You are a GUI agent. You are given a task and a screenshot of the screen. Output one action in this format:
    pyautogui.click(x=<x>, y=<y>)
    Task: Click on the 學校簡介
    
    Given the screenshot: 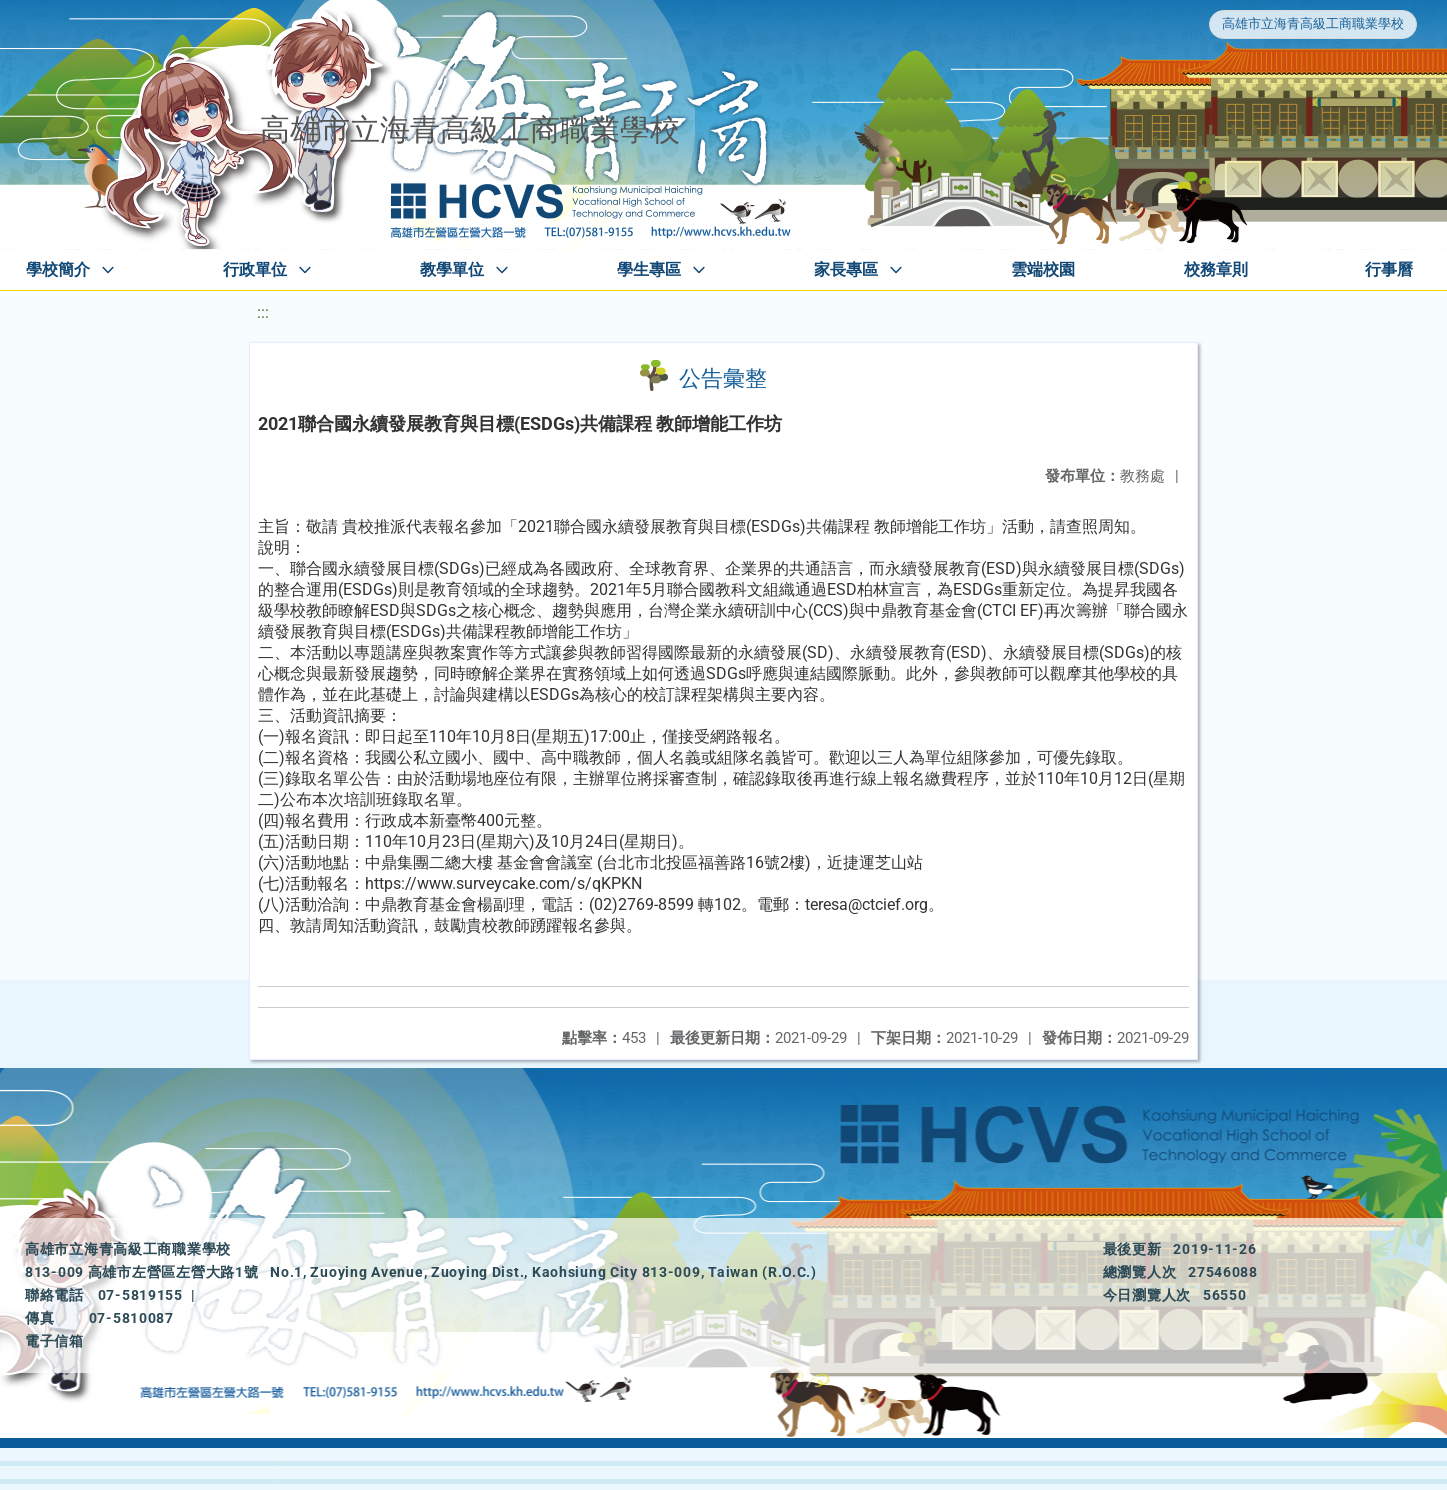 What is the action you would take?
    pyautogui.click(x=58, y=269)
    